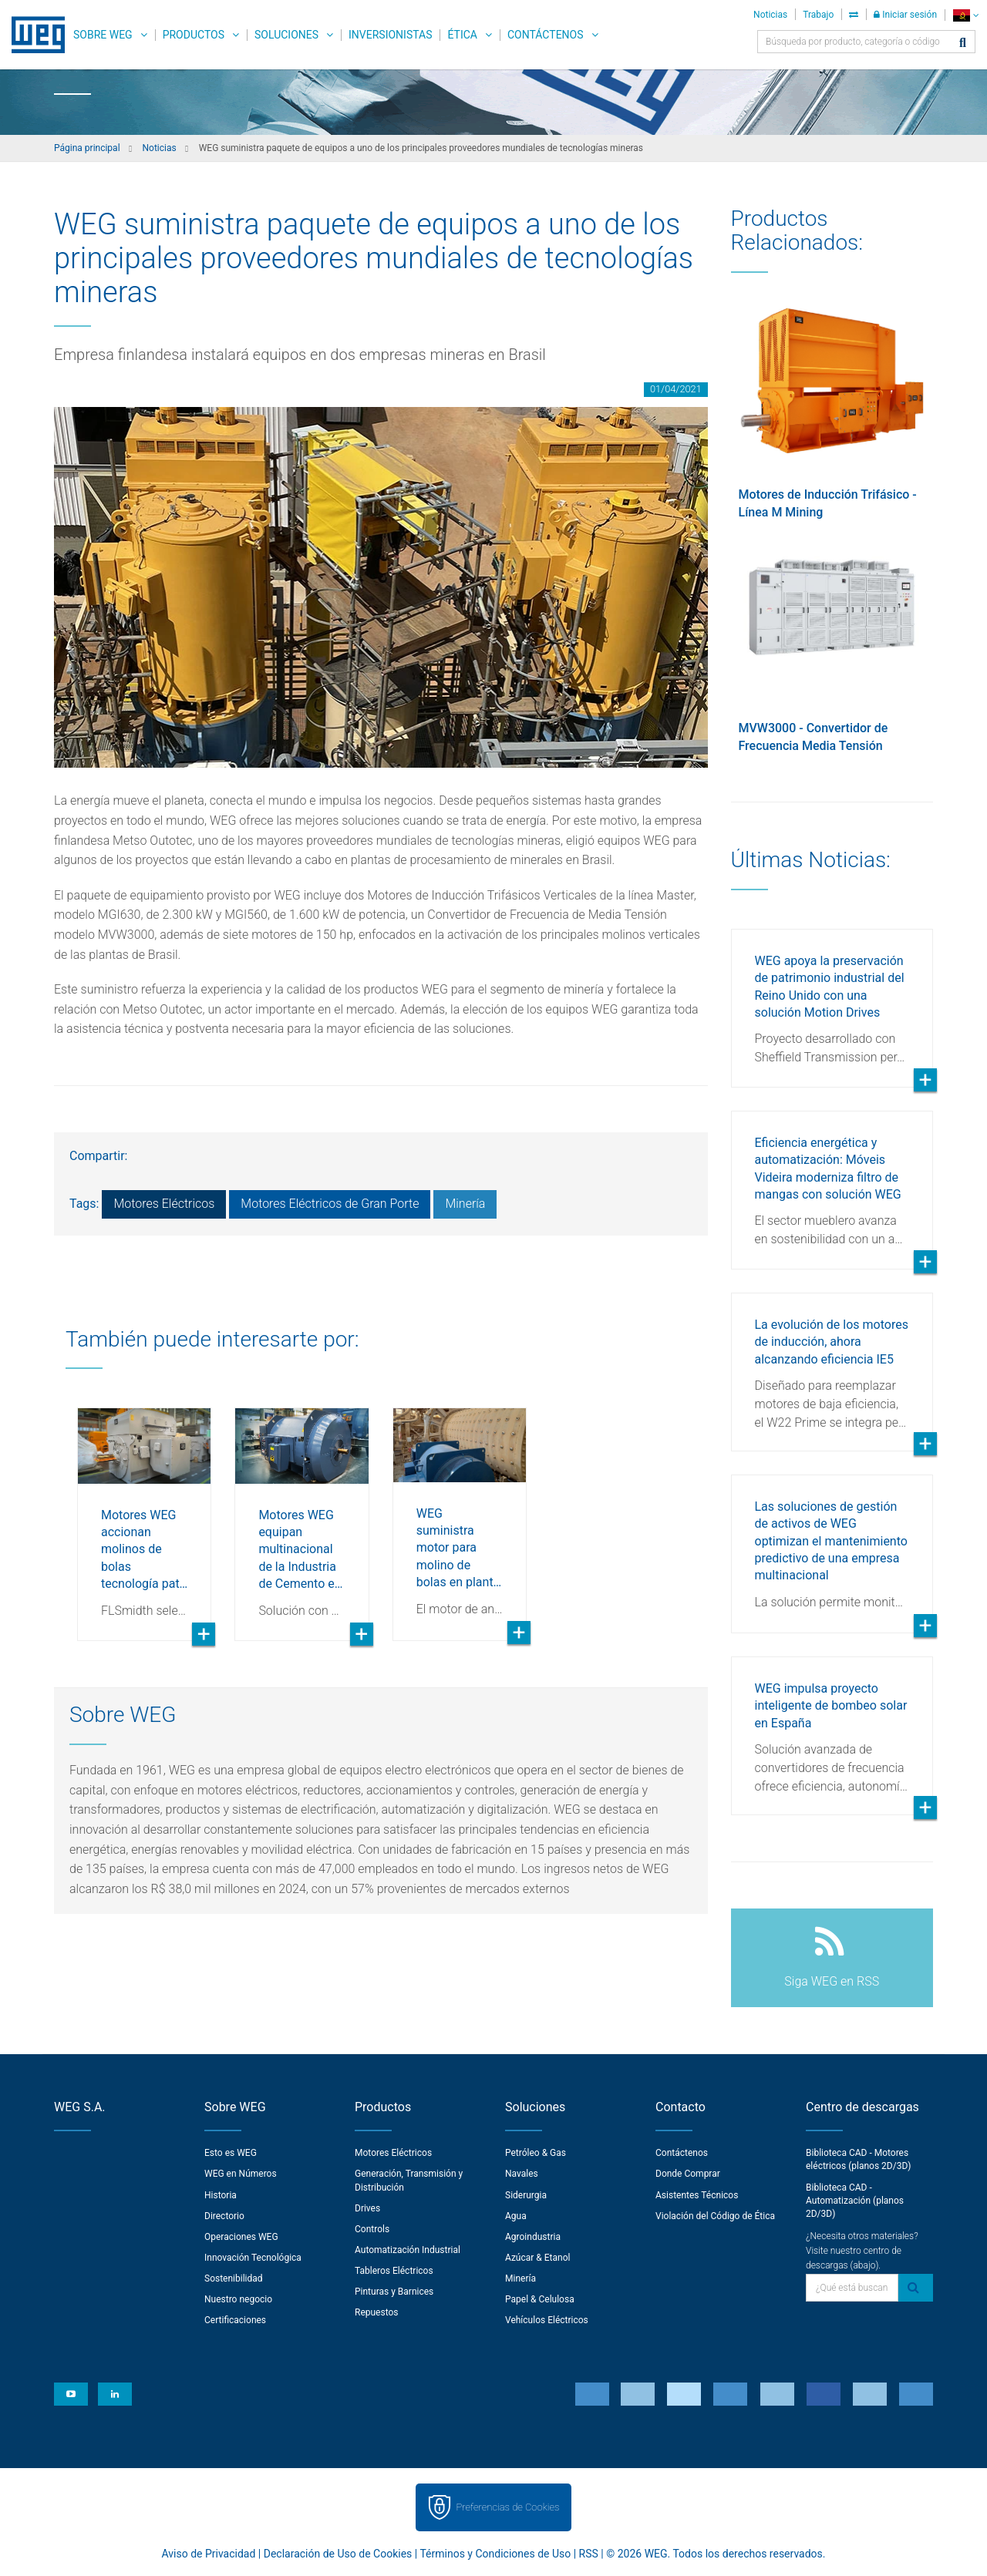 The height and width of the screenshot is (2576, 987). I want to click on Innovación Tecnológica, so click(252, 2257).